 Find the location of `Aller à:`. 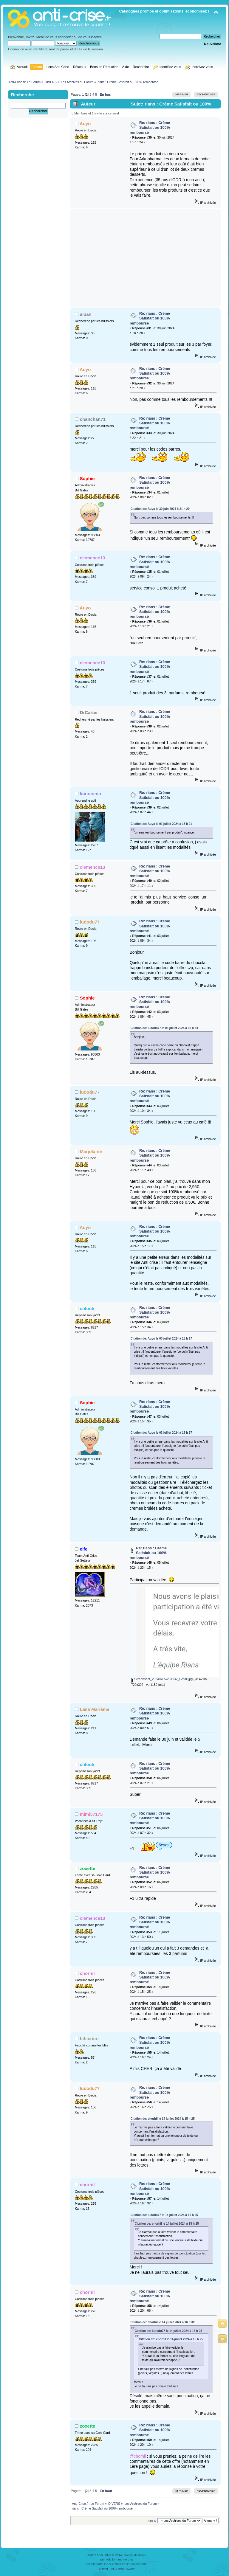

Aller à: is located at coordinates (152, 2520).